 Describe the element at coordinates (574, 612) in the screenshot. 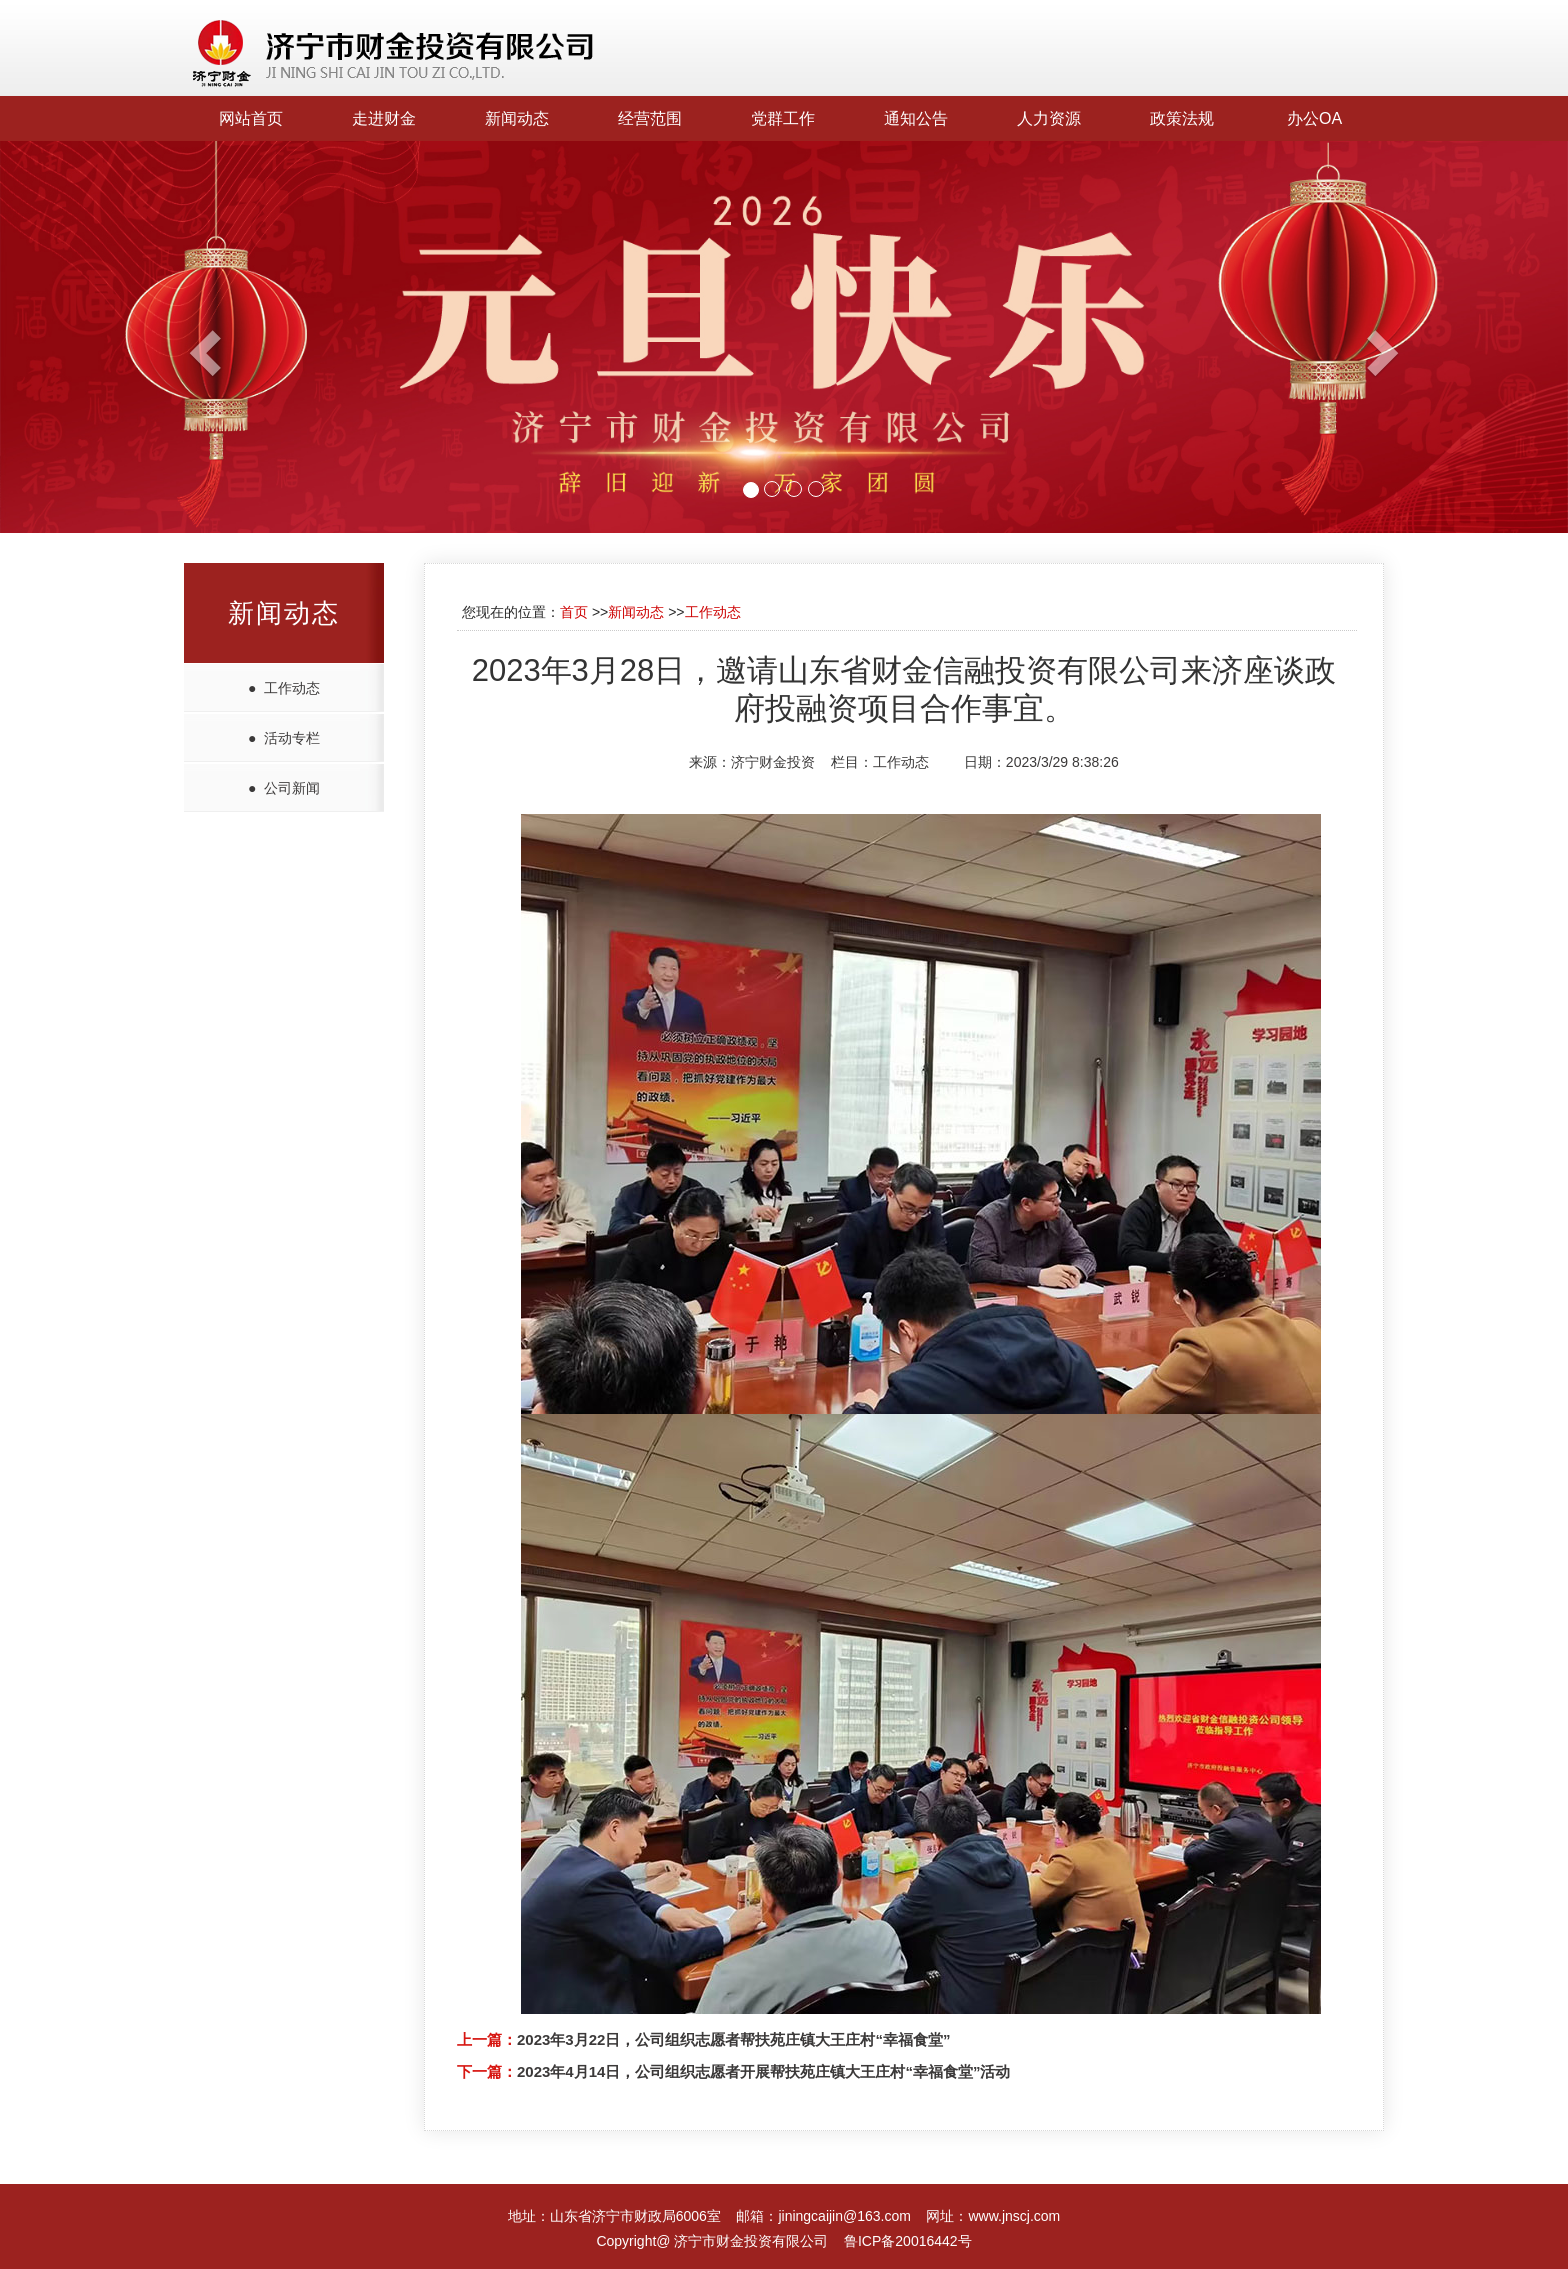

I see `首页` at that location.